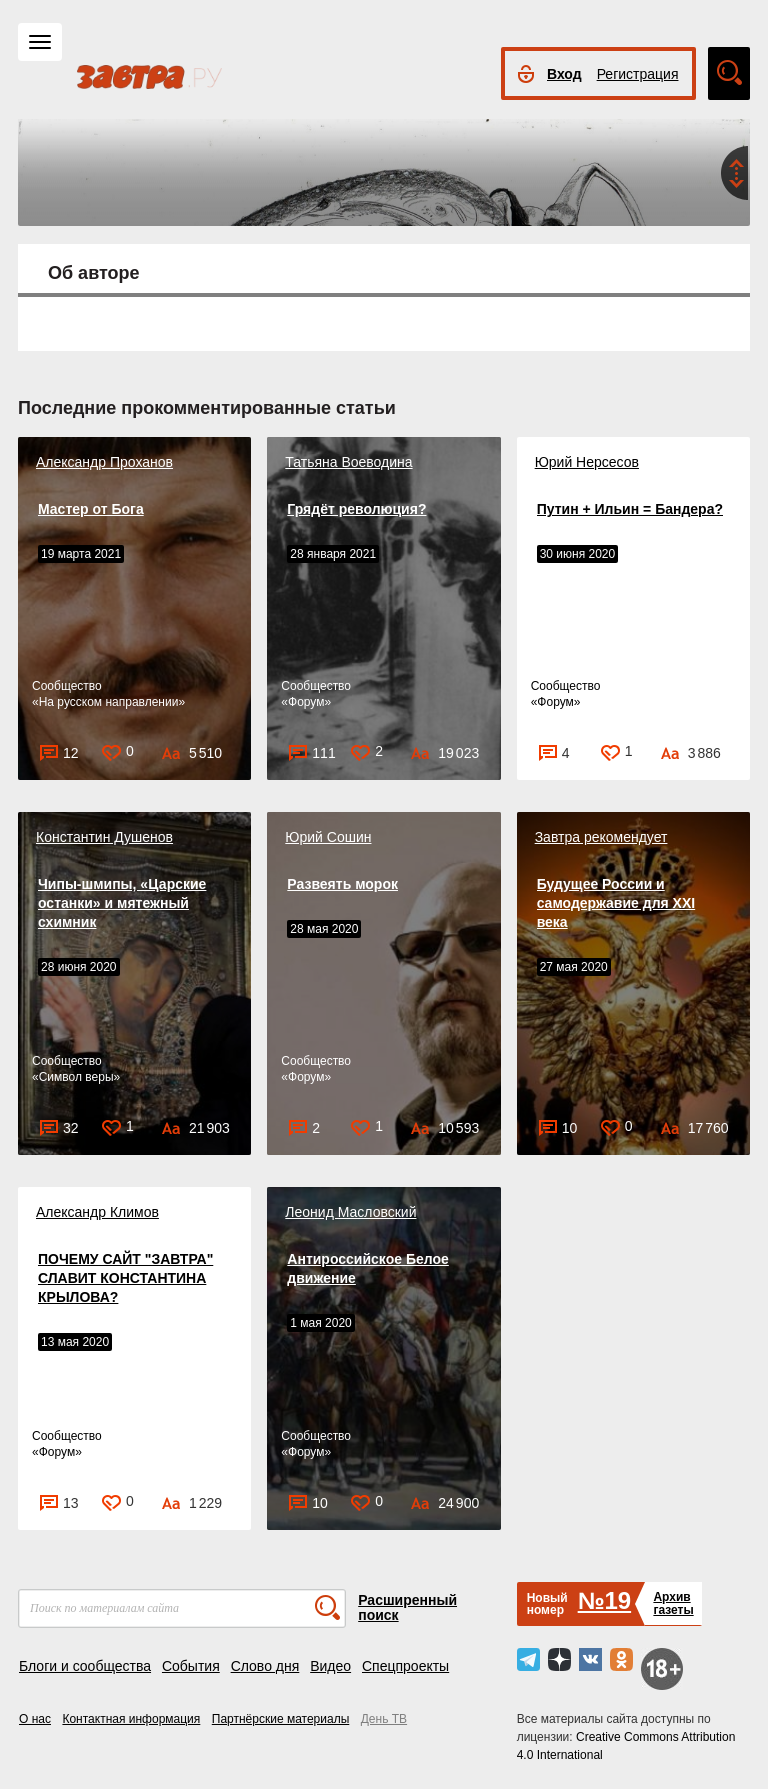  I want to click on Леонид Масловский, so click(350, 1212).